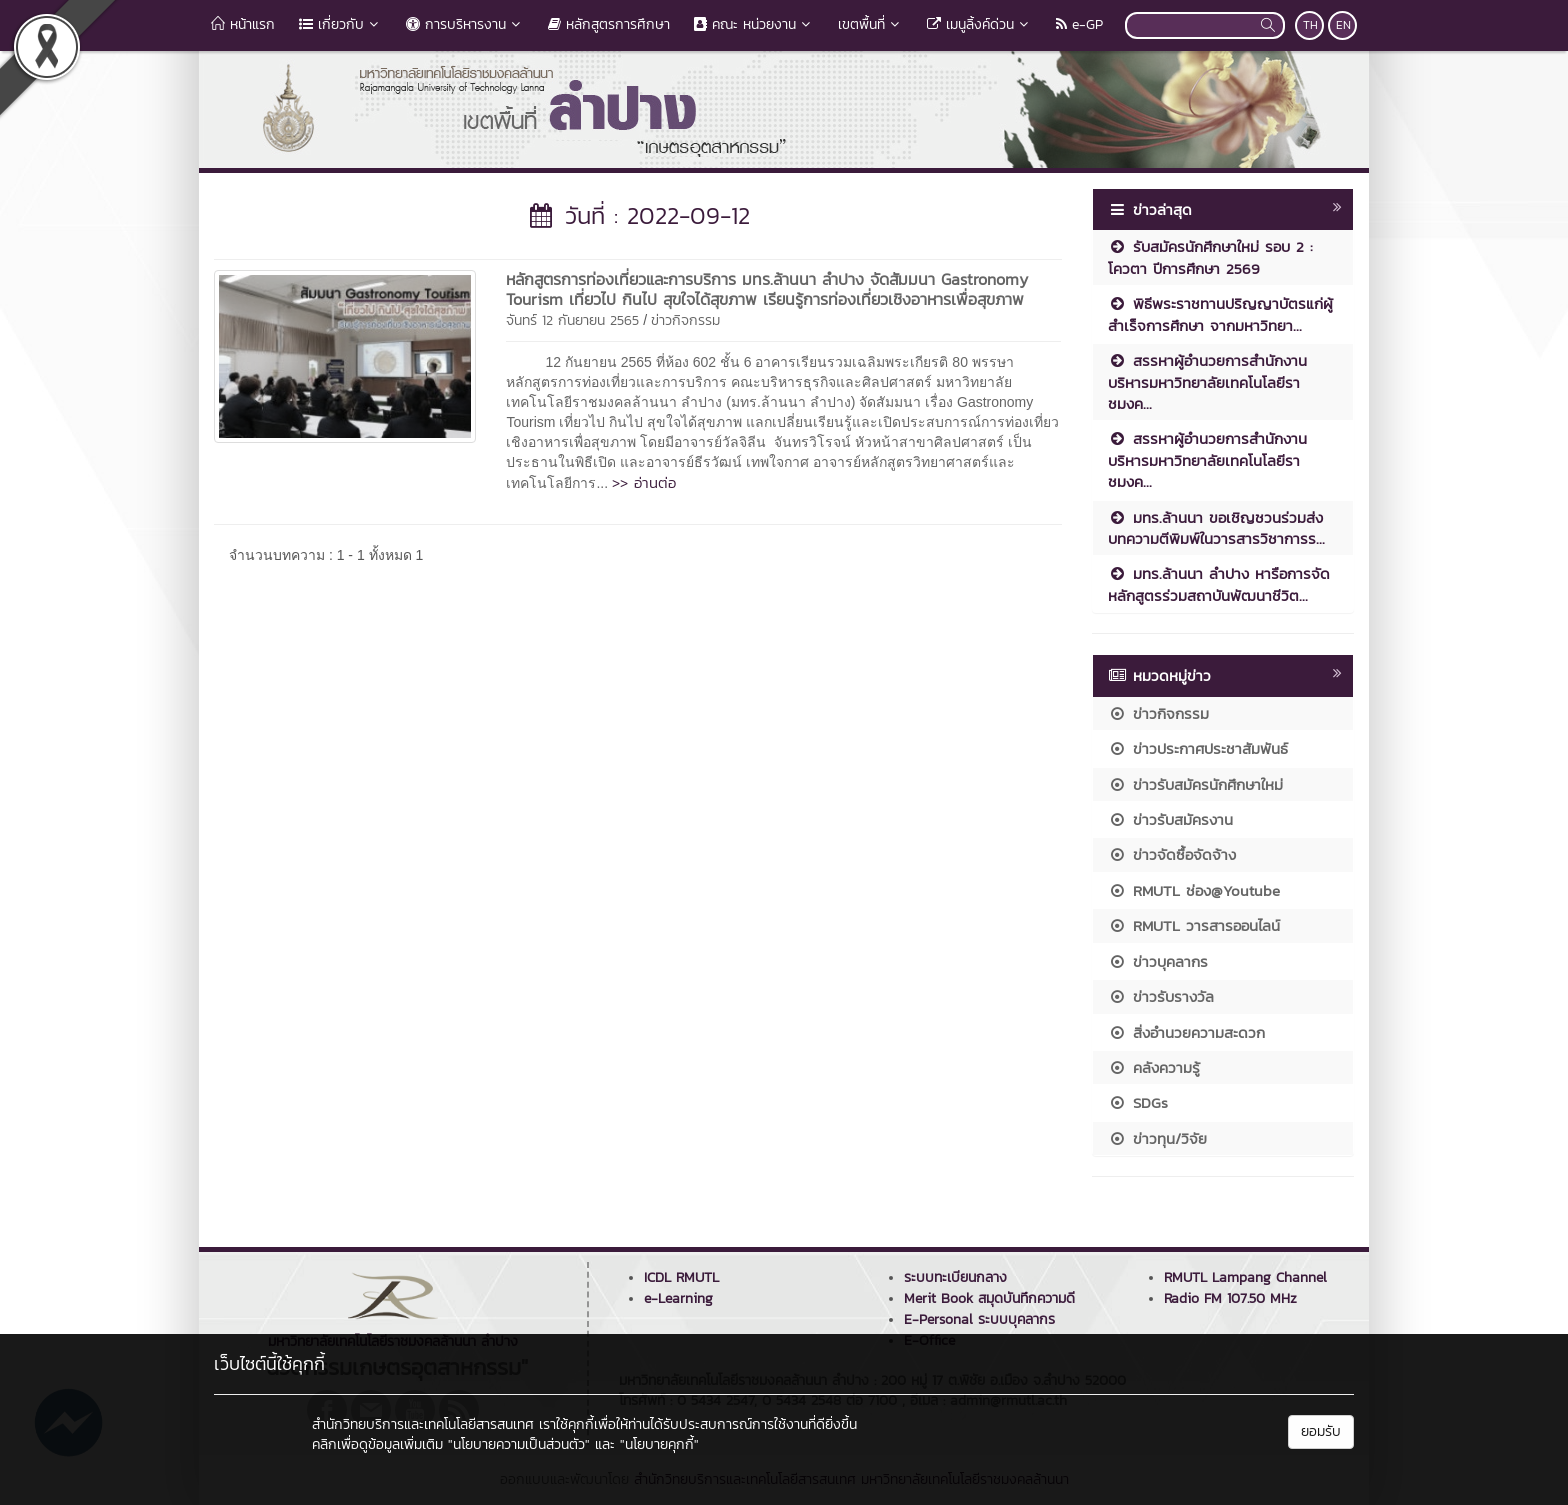 The width and height of the screenshot is (1568, 1505). Describe the element at coordinates (1154, 1067) in the screenshot. I see `คลังความรู้` at that location.